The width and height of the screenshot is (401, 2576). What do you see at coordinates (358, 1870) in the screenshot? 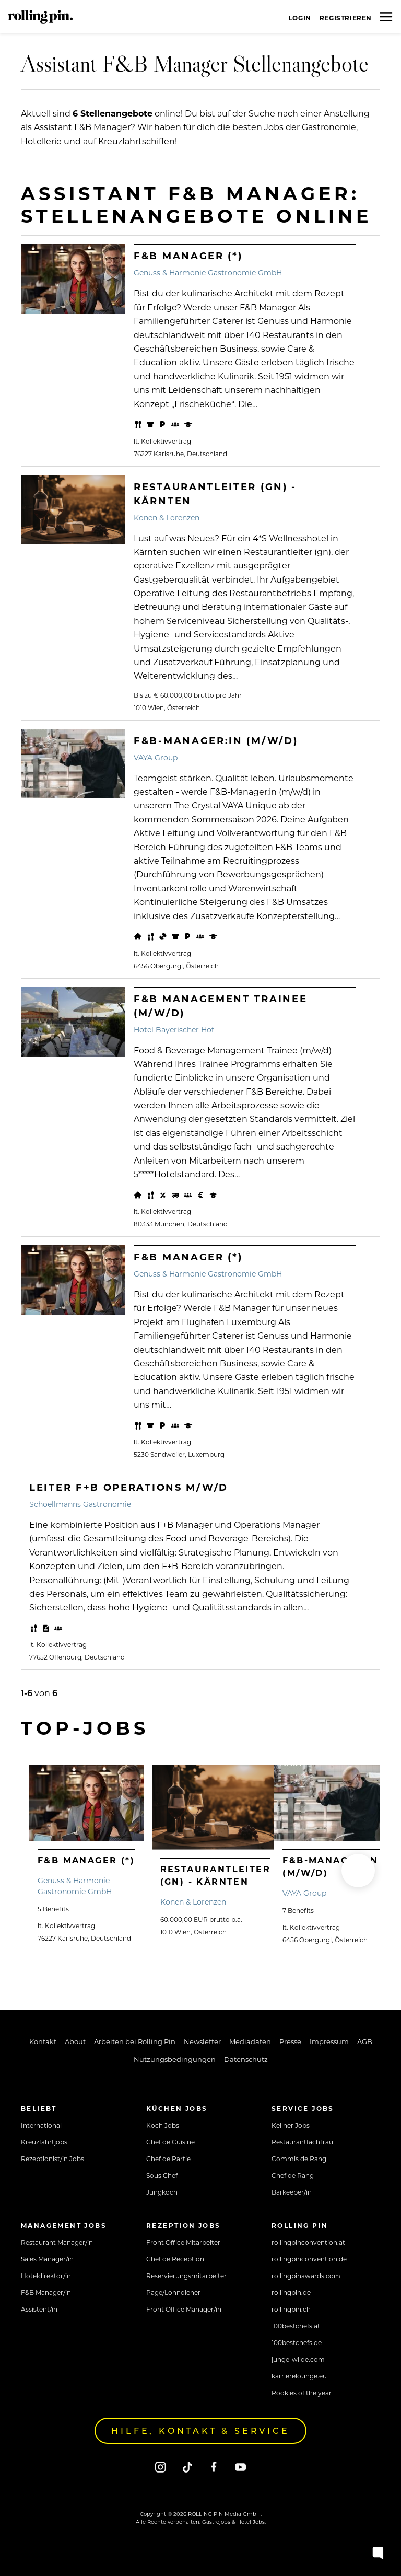
I see `[button]` at bounding box center [358, 1870].